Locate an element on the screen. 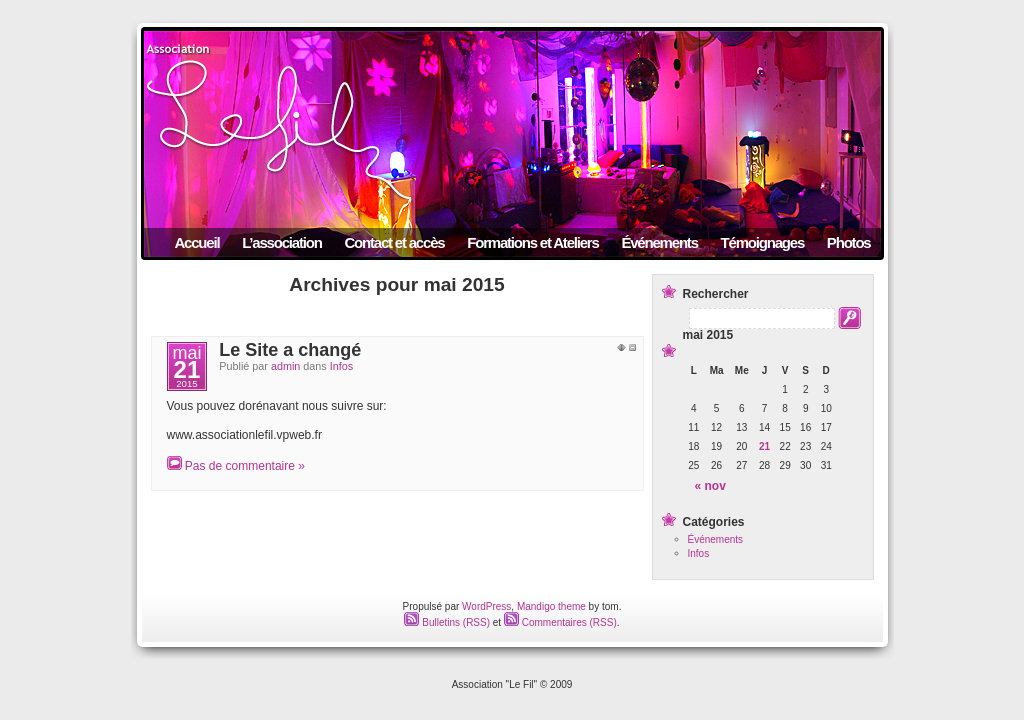 The height and width of the screenshot is (720, 1024). Photos is located at coordinates (849, 242).